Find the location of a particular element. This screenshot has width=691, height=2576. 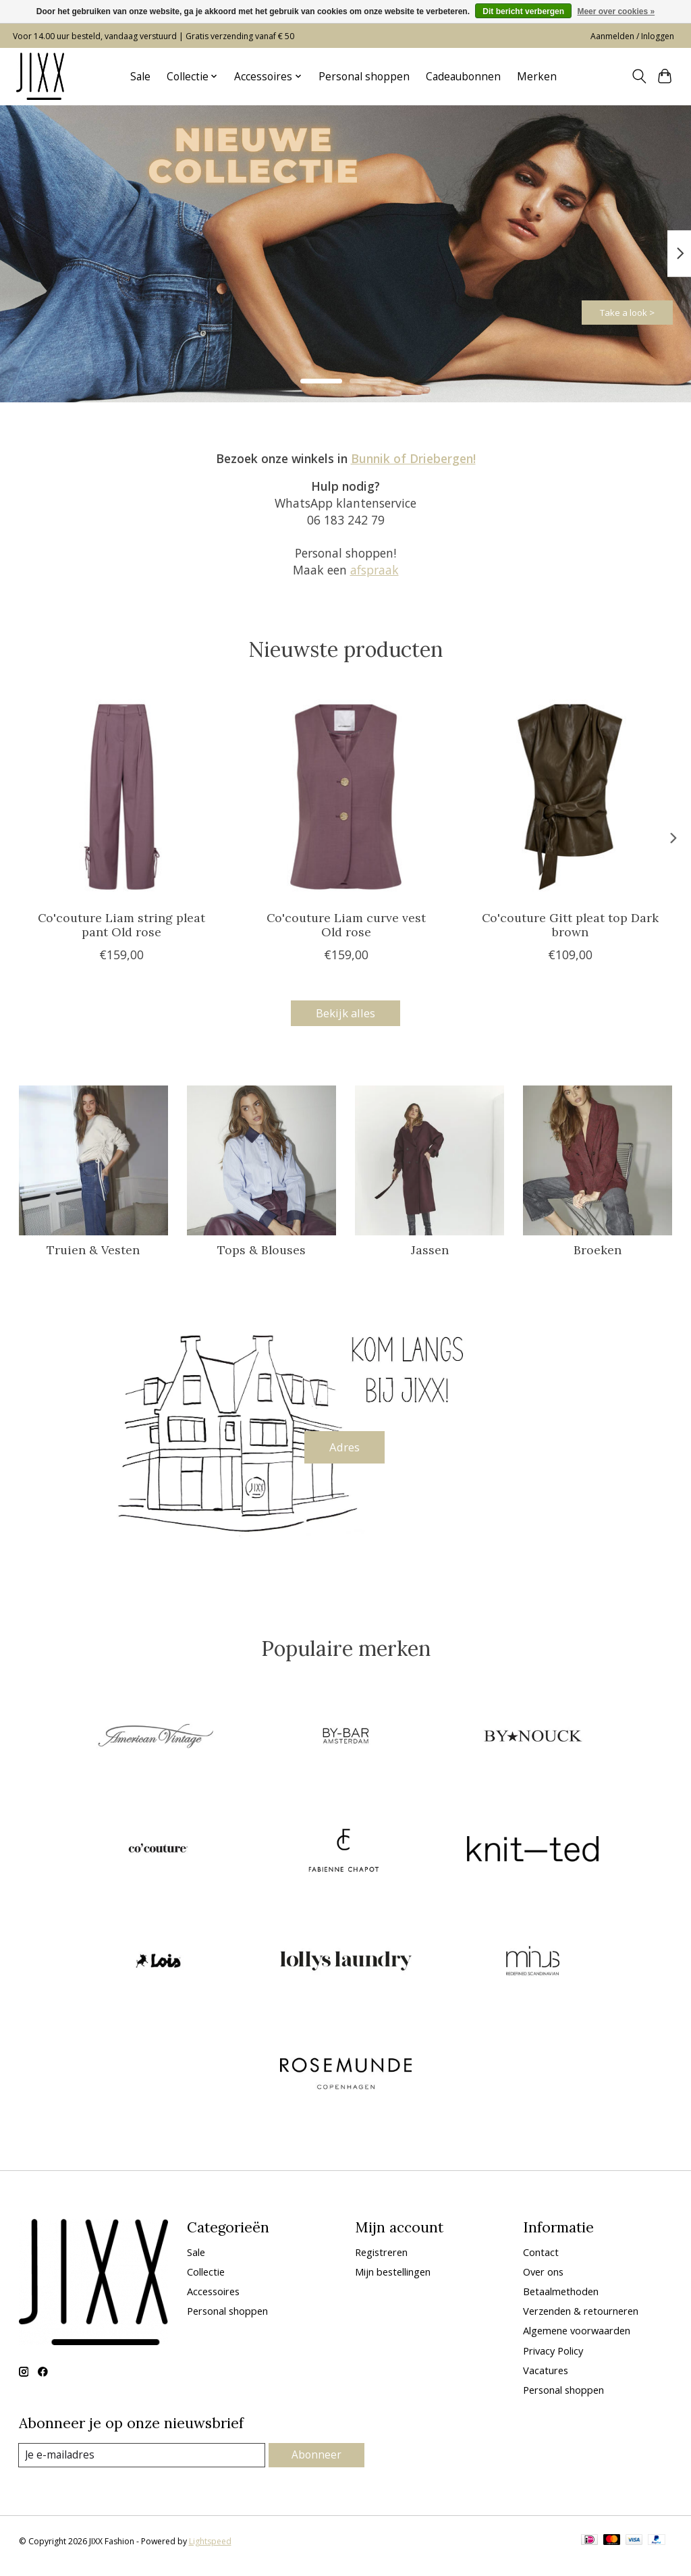

Aanmelden / Inloggen is located at coordinates (632, 36).